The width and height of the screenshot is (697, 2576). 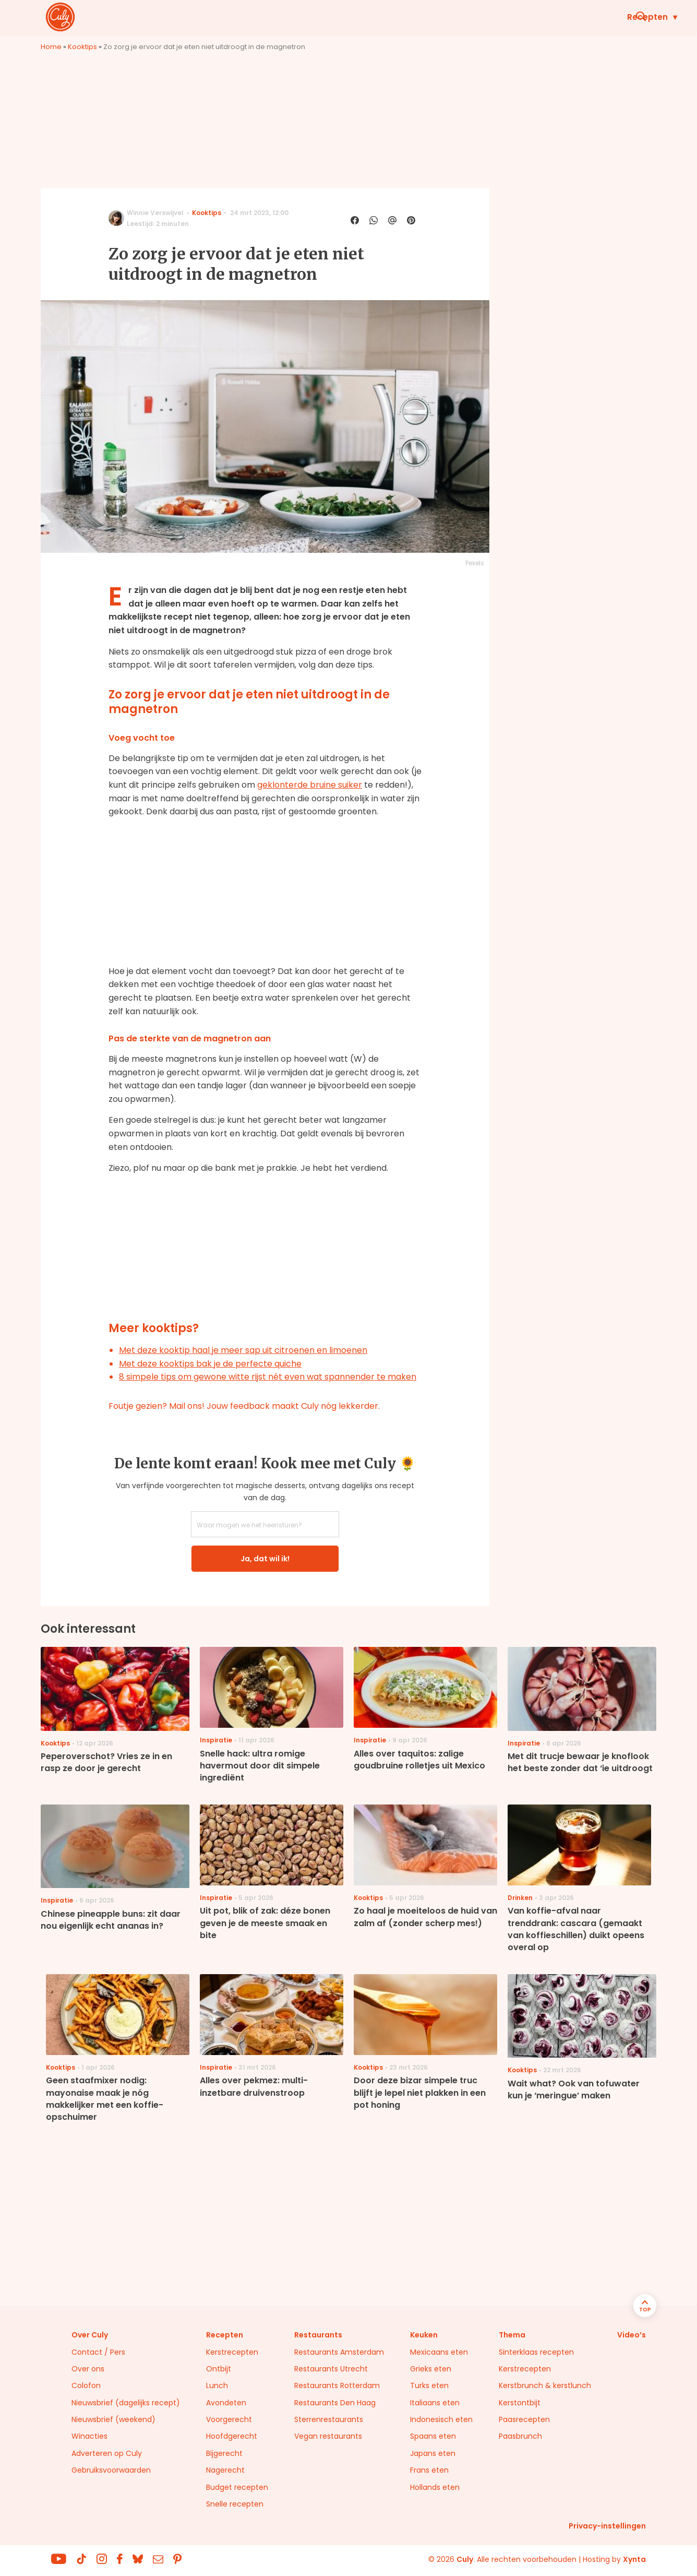 I want to click on Colofon, so click(x=86, y=2385).